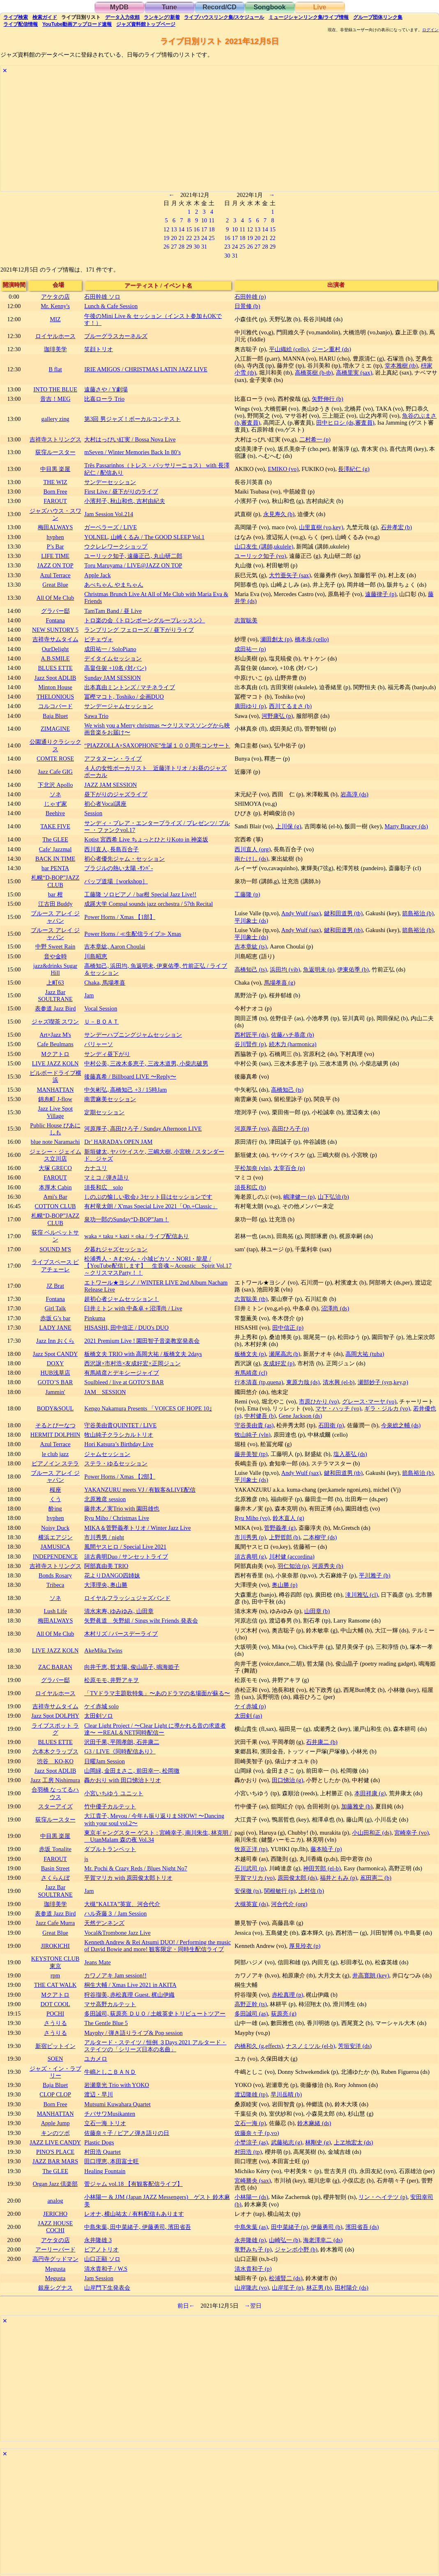 The width and height of the screenshot is (439, 2576). Describe the element at coordinates (55, 2213) in the screenshot. I see `JERICHO` at that location.